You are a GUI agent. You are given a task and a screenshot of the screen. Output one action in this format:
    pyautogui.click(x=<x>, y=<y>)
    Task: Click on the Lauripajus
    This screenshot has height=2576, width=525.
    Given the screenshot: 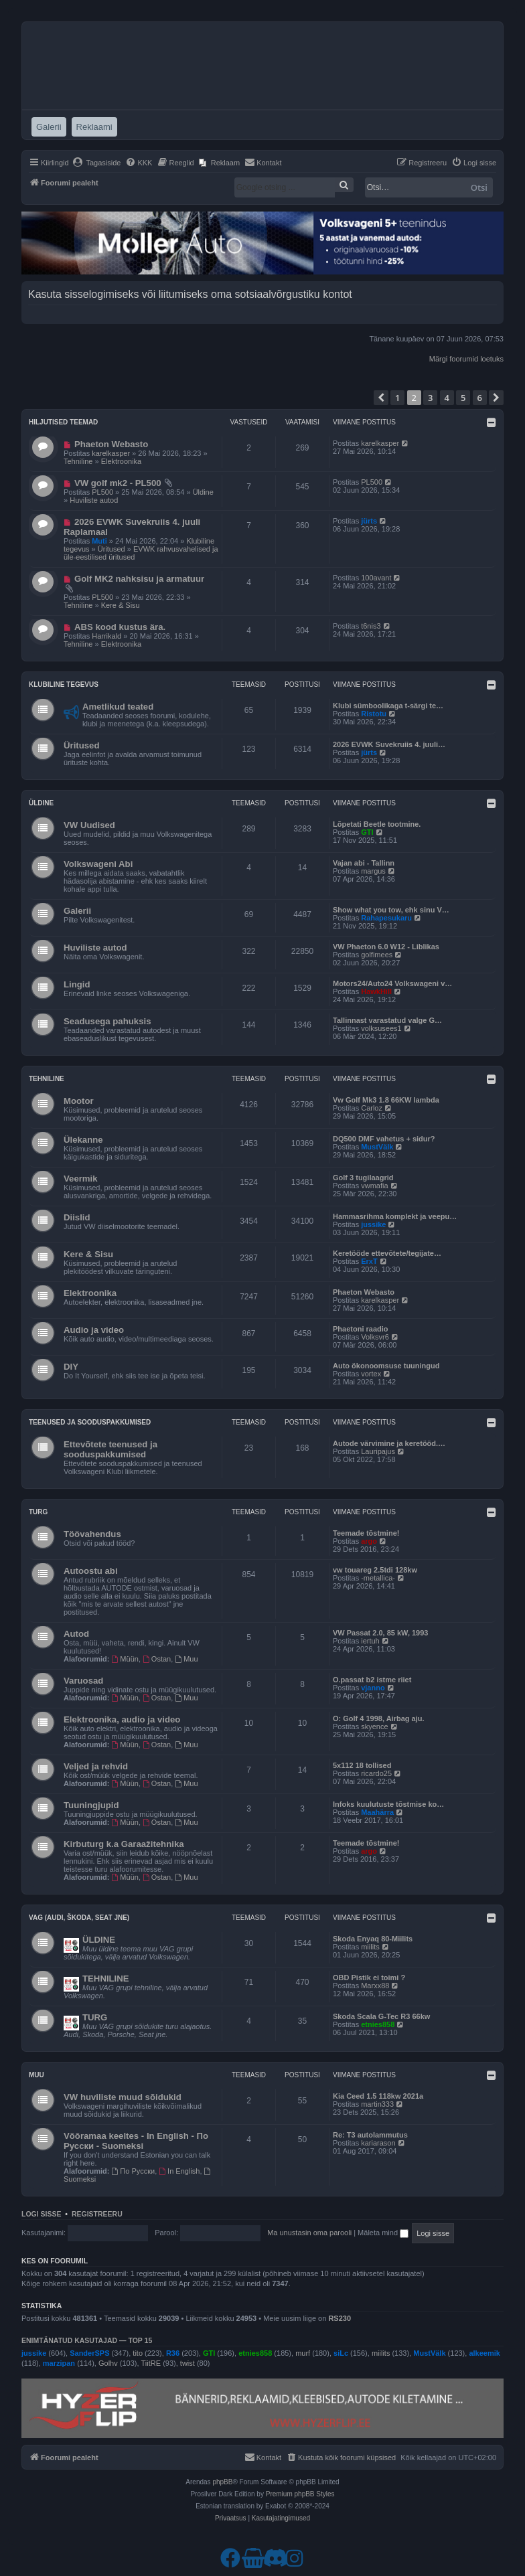 What is the action you would take?
    pyautogui.click(x=378, y=1451)
    